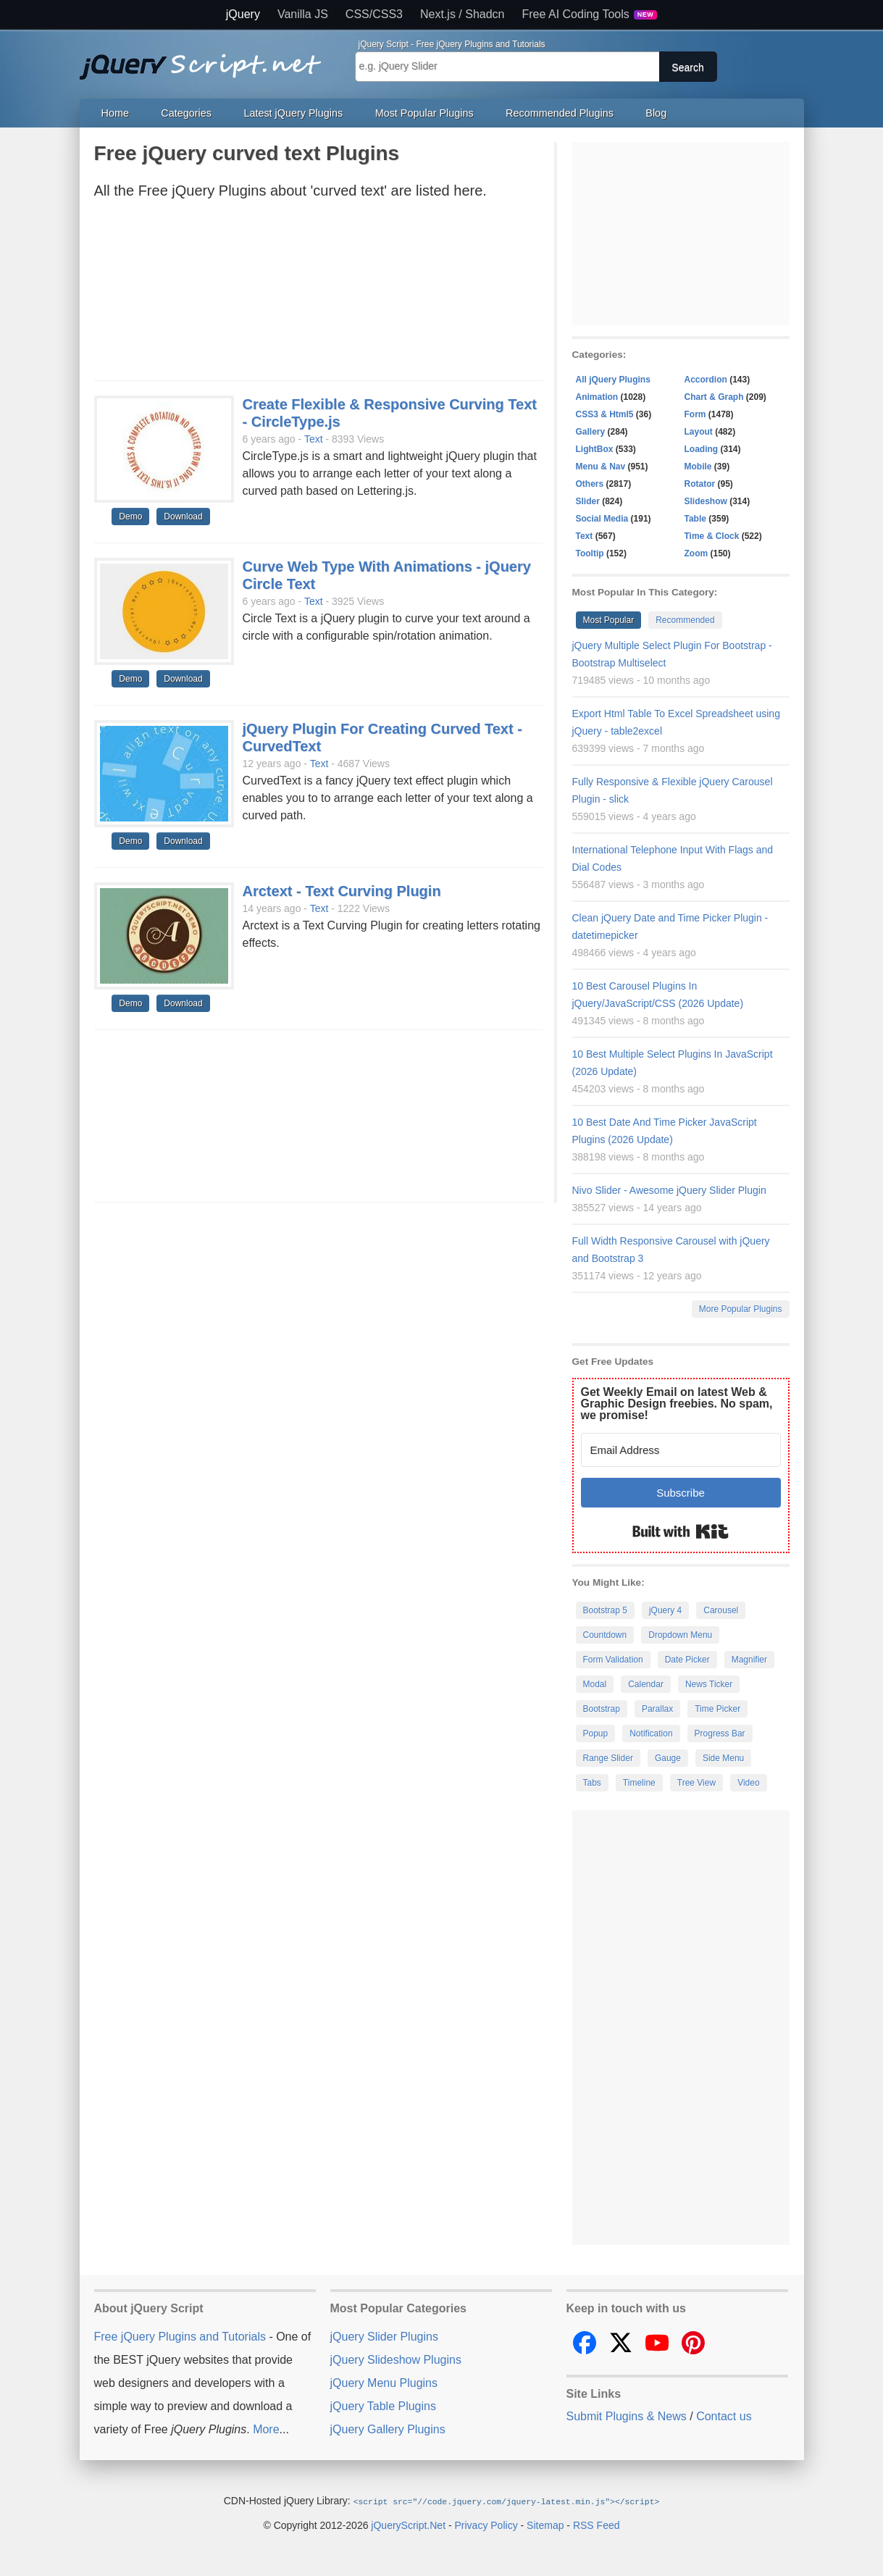 The image size is (883, 2576). Describe the element at coordinates (702, 449) in the screenshot. I see `Loading` at that location.